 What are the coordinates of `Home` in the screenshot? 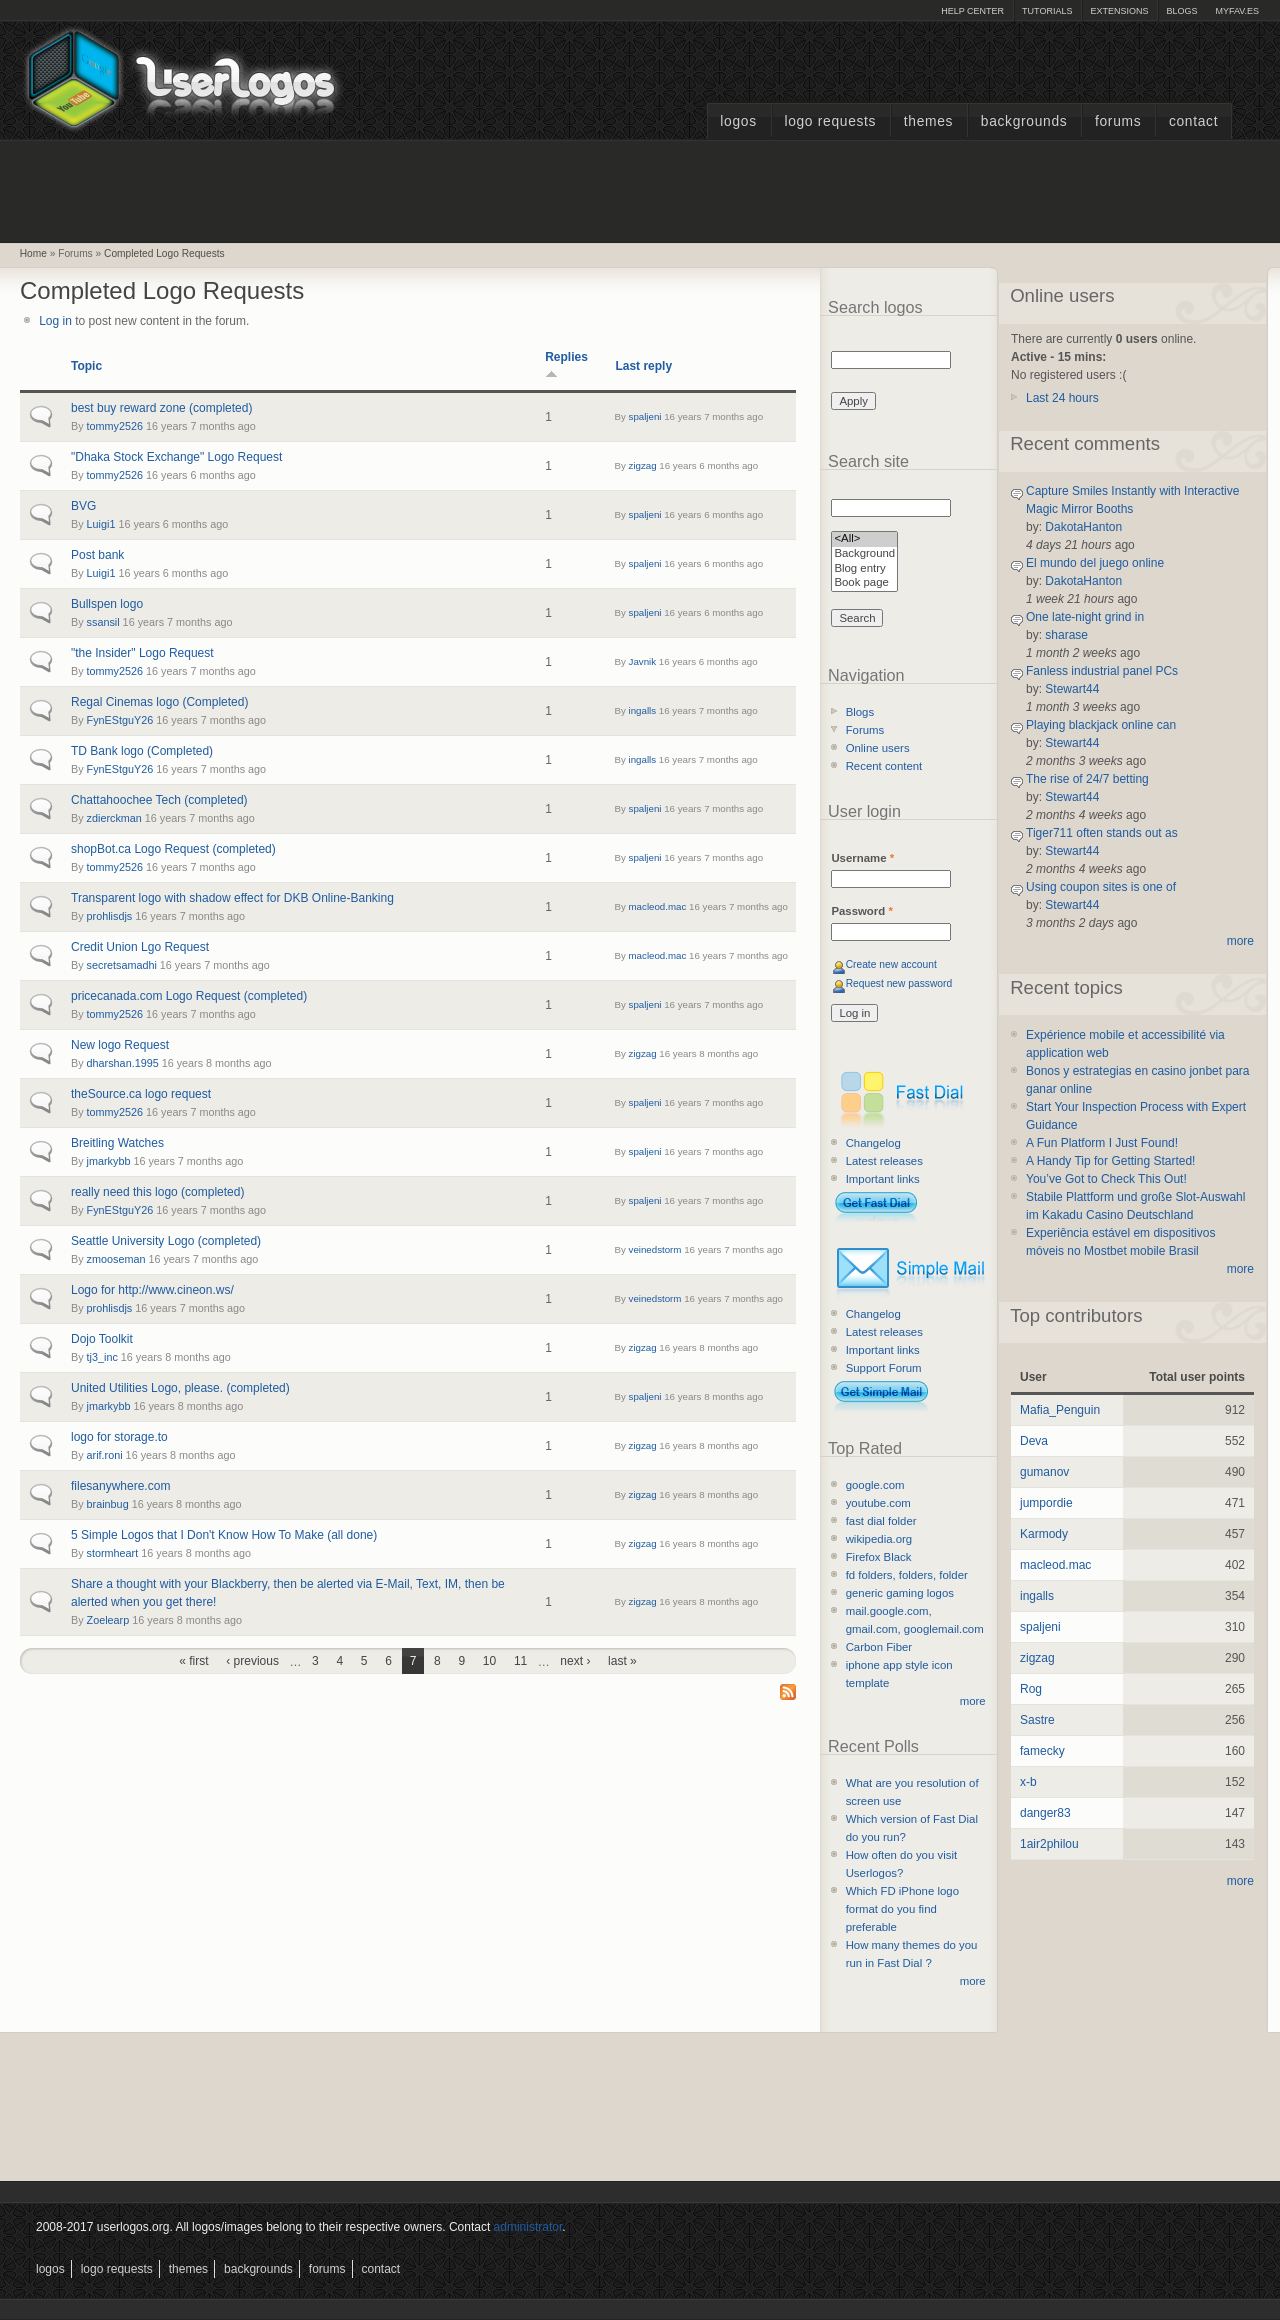 It's located at (33, 253).